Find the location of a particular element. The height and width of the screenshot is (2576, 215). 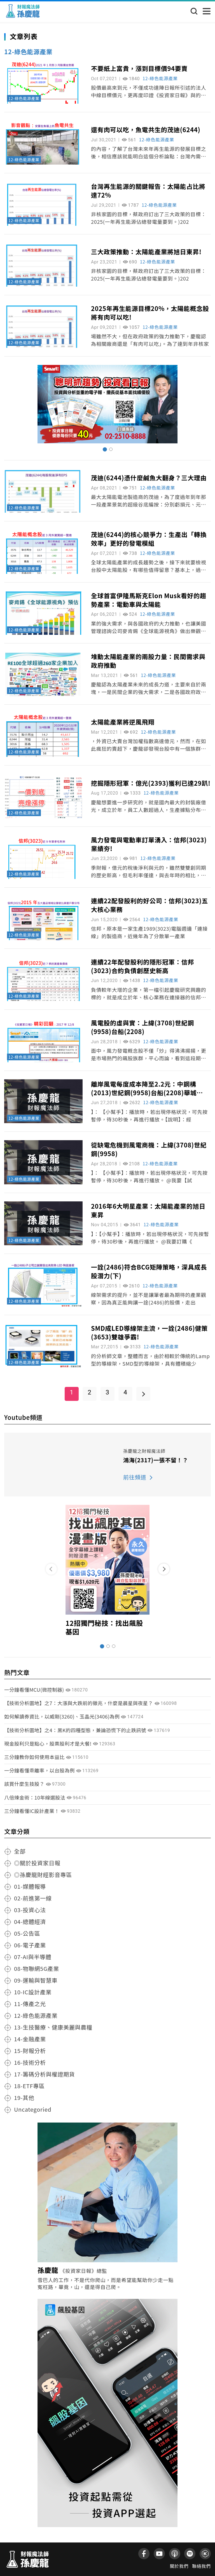

17-籌碼分析與權證期貨 is located at coordinates (44, 2074).